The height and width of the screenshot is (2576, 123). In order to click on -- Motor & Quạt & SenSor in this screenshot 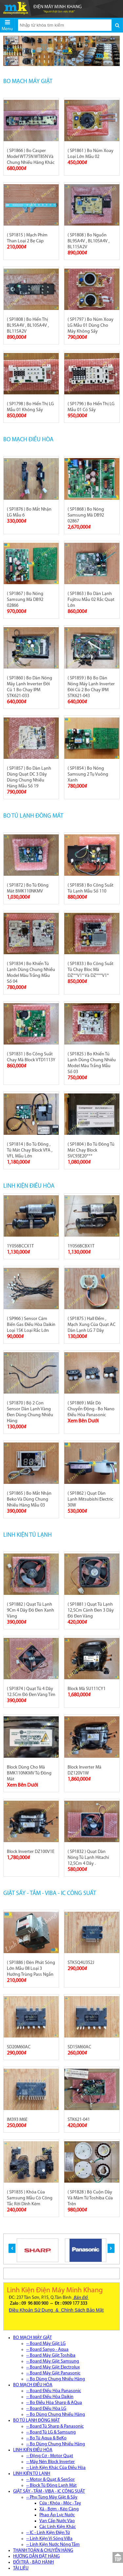, I will do `click(50, 2479)`.